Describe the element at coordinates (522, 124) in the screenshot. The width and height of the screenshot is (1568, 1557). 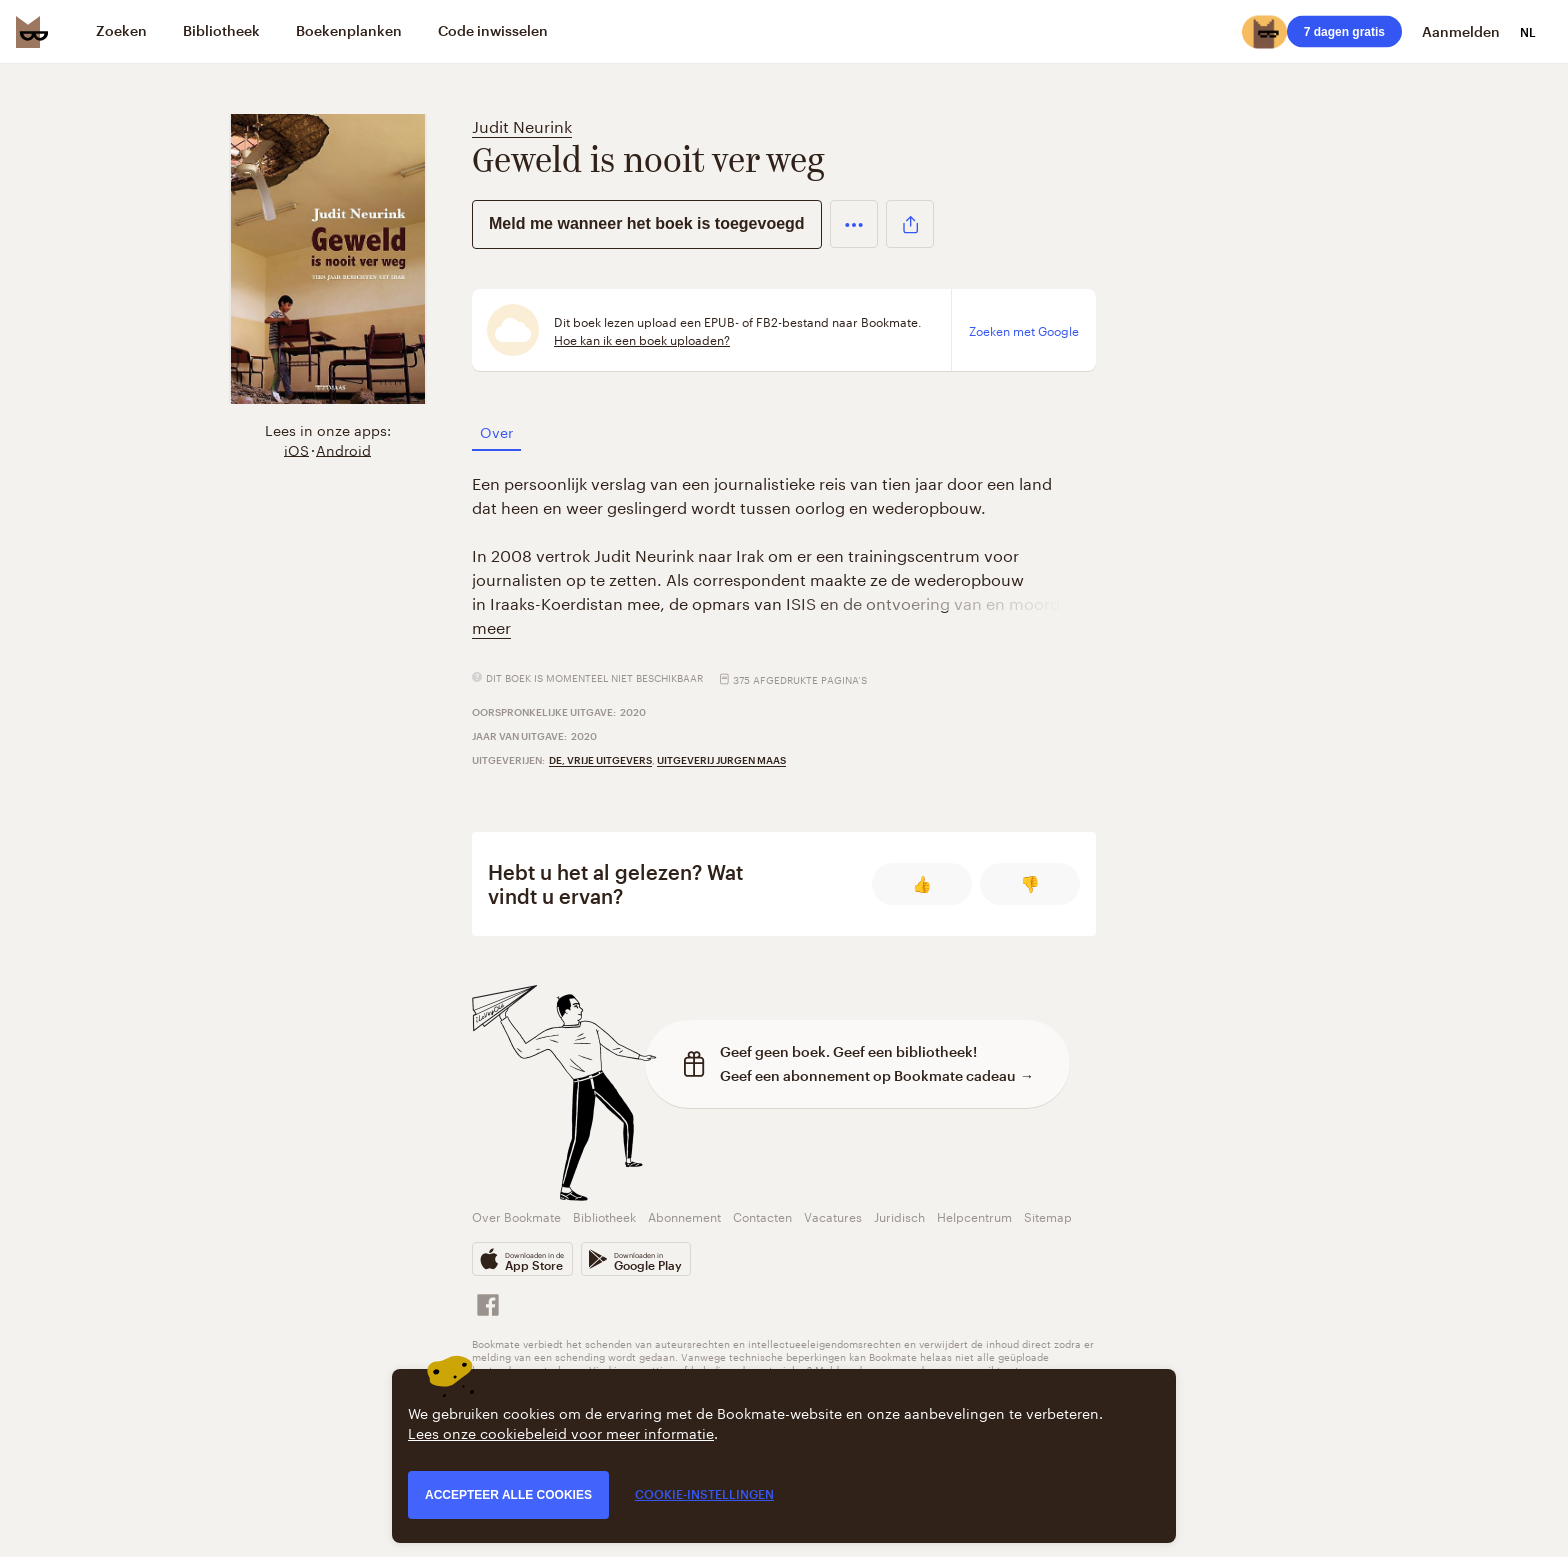
I see `Judit Neurink` at that location.